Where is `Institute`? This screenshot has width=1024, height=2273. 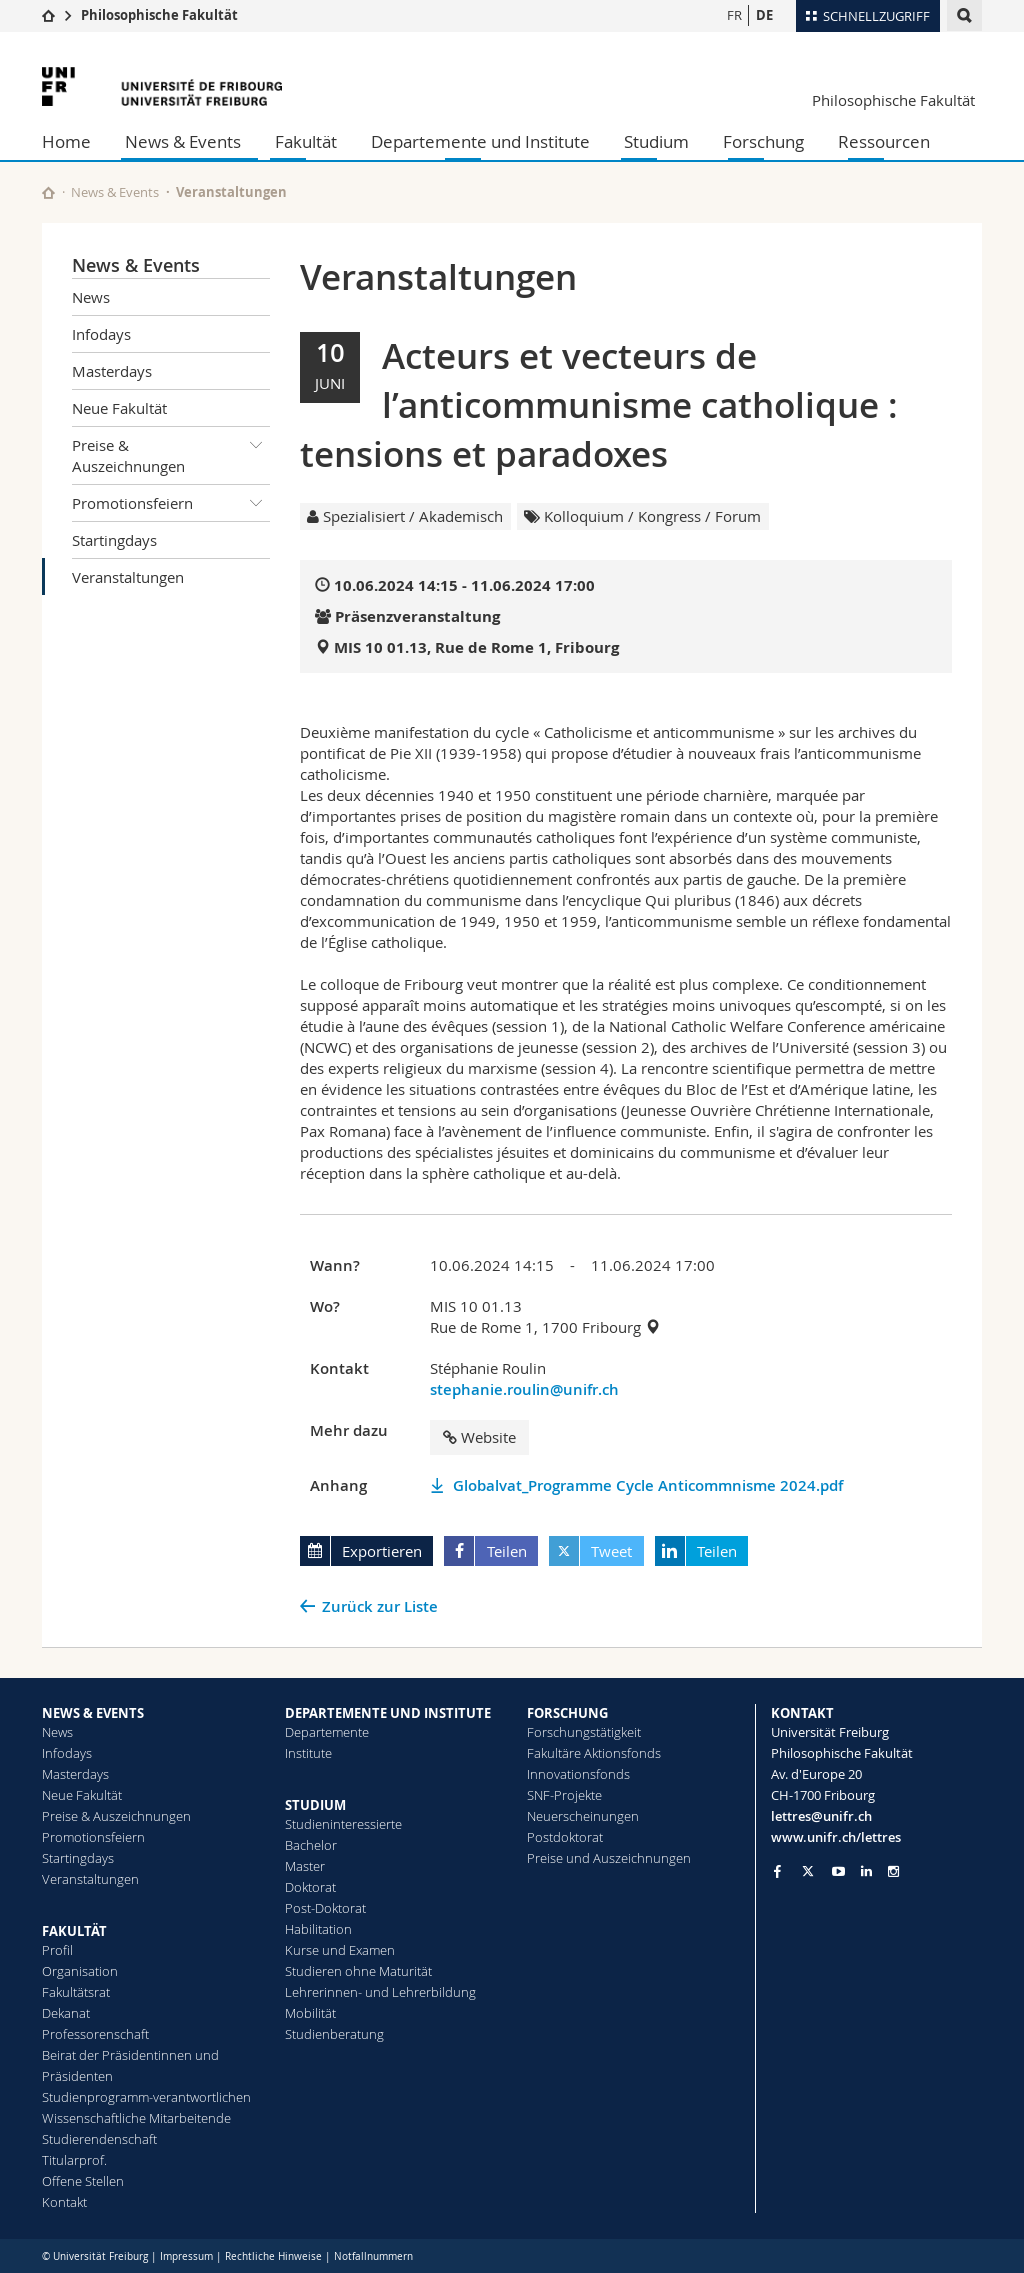 Institute is located at coordinates (308, 1753).